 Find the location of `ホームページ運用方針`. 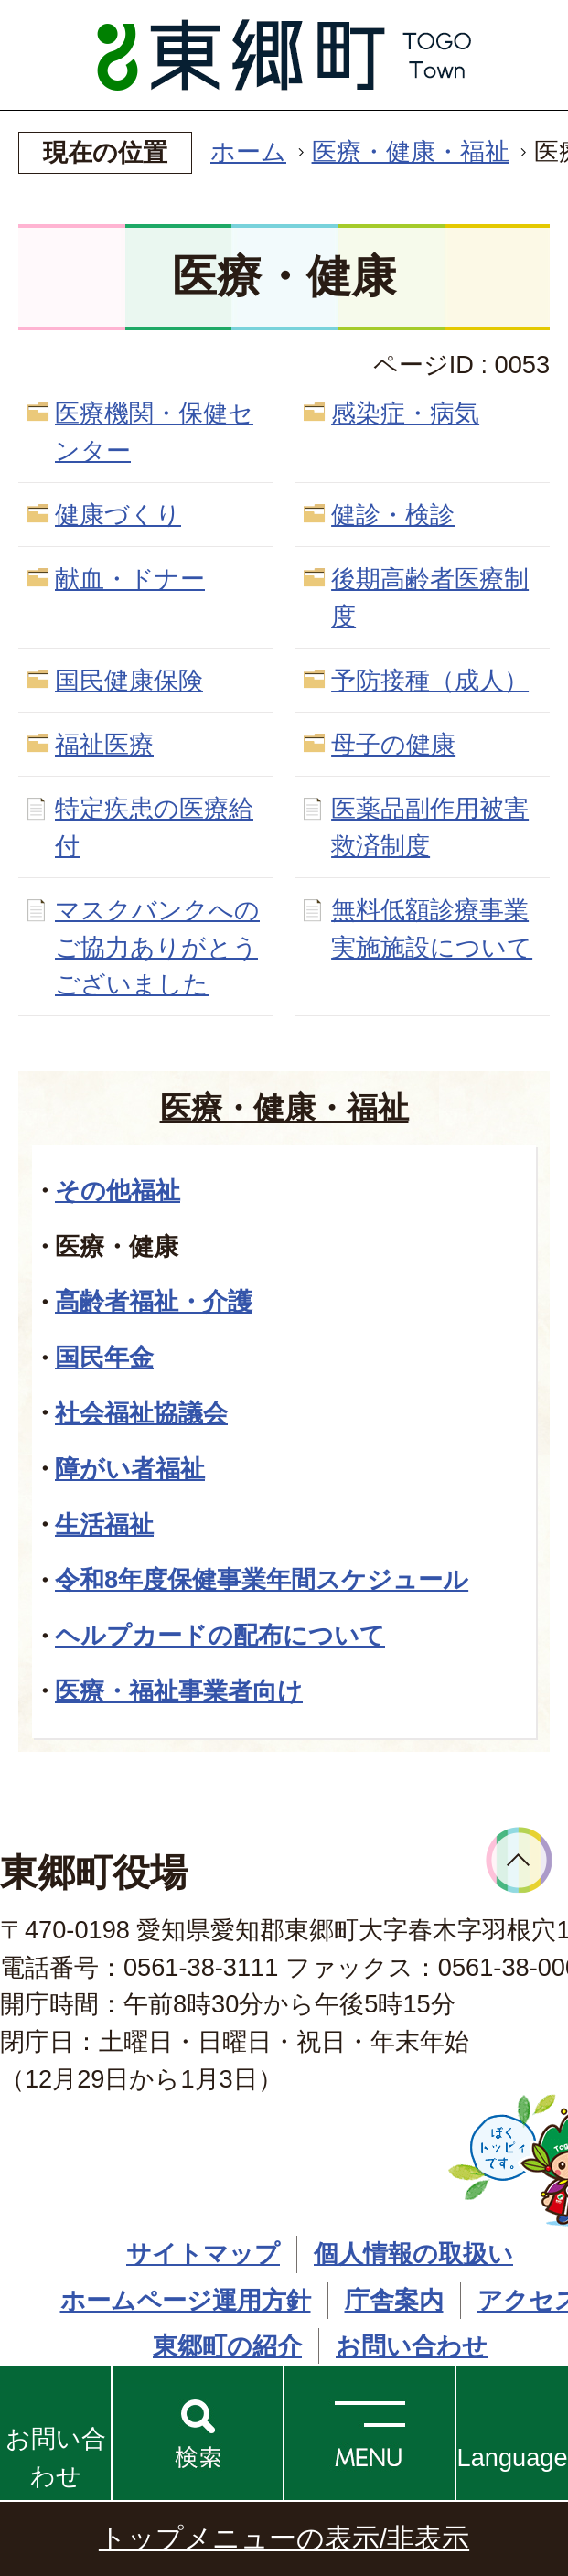

ホームページ運用方針 is located at coordinates (185, 2300).